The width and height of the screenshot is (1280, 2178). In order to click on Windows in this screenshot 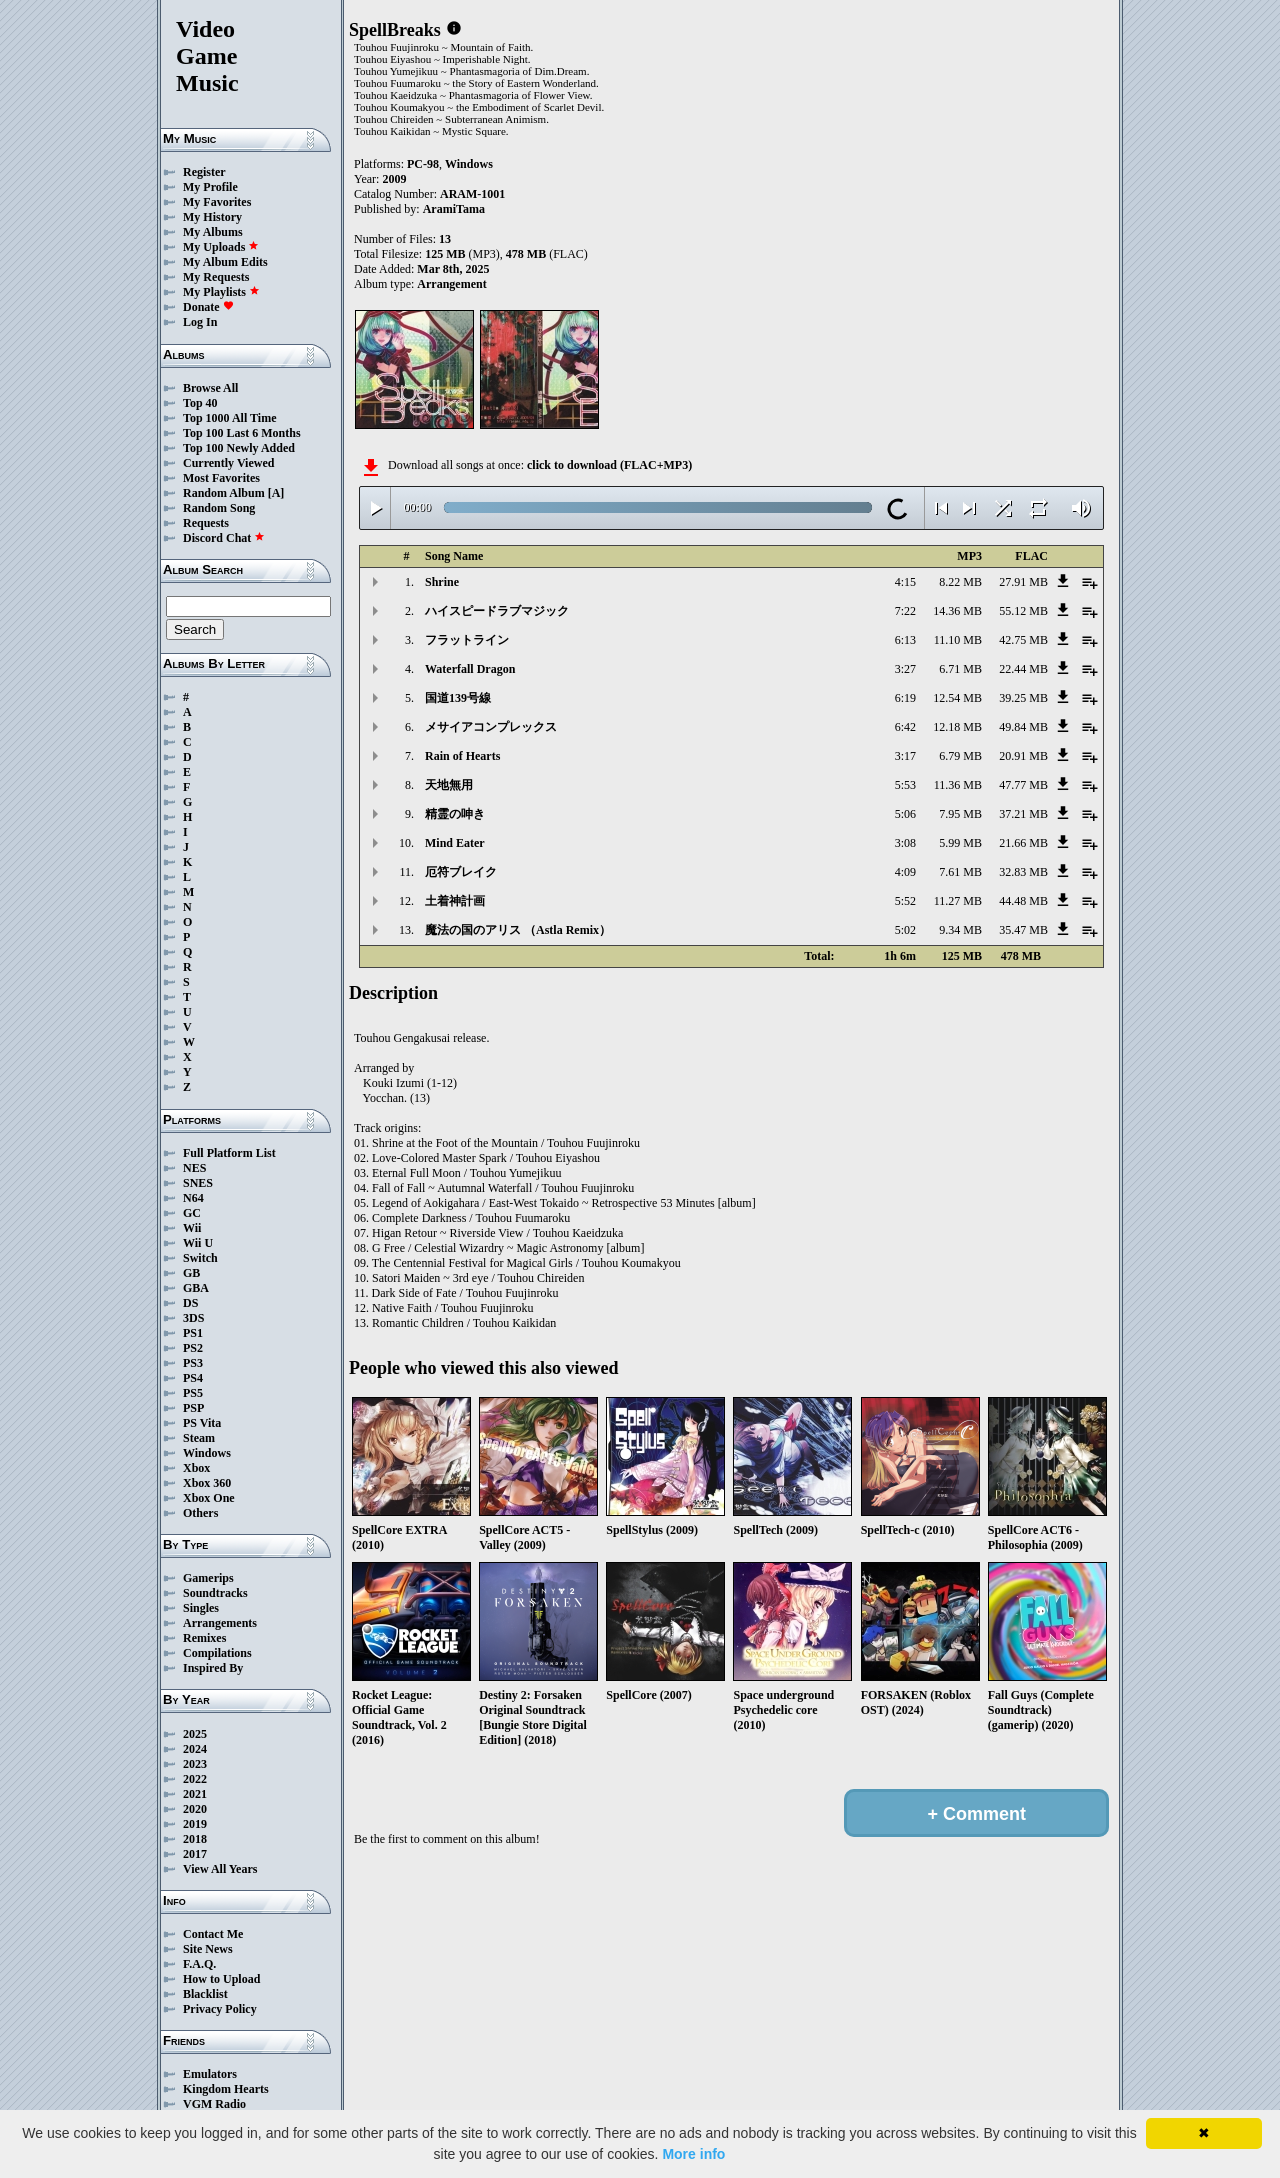, I will do `click(207, 1453)`.